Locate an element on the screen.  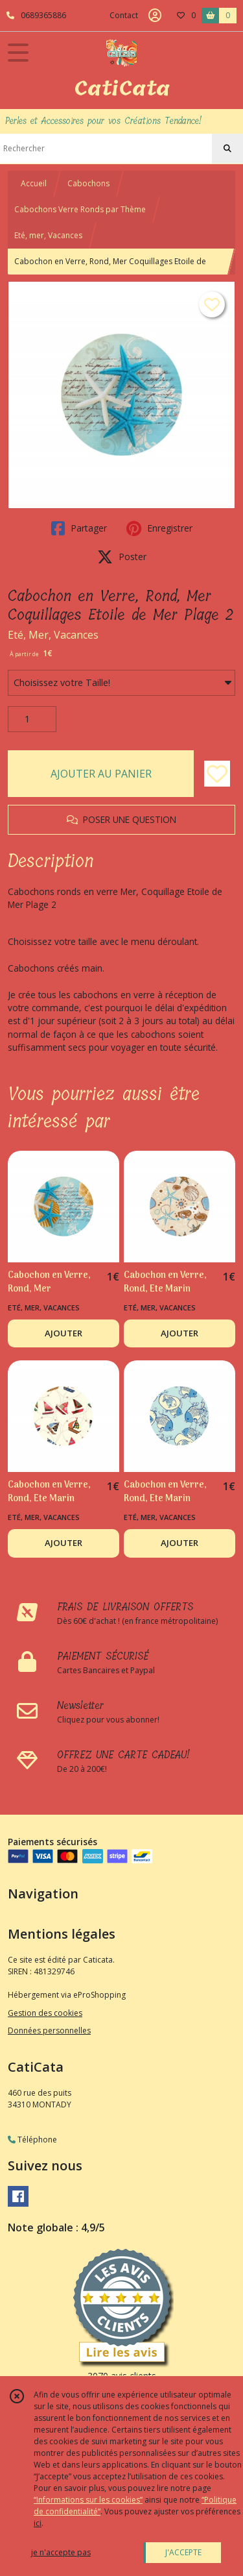
Téléphone is located at coordinates (32, 2139).